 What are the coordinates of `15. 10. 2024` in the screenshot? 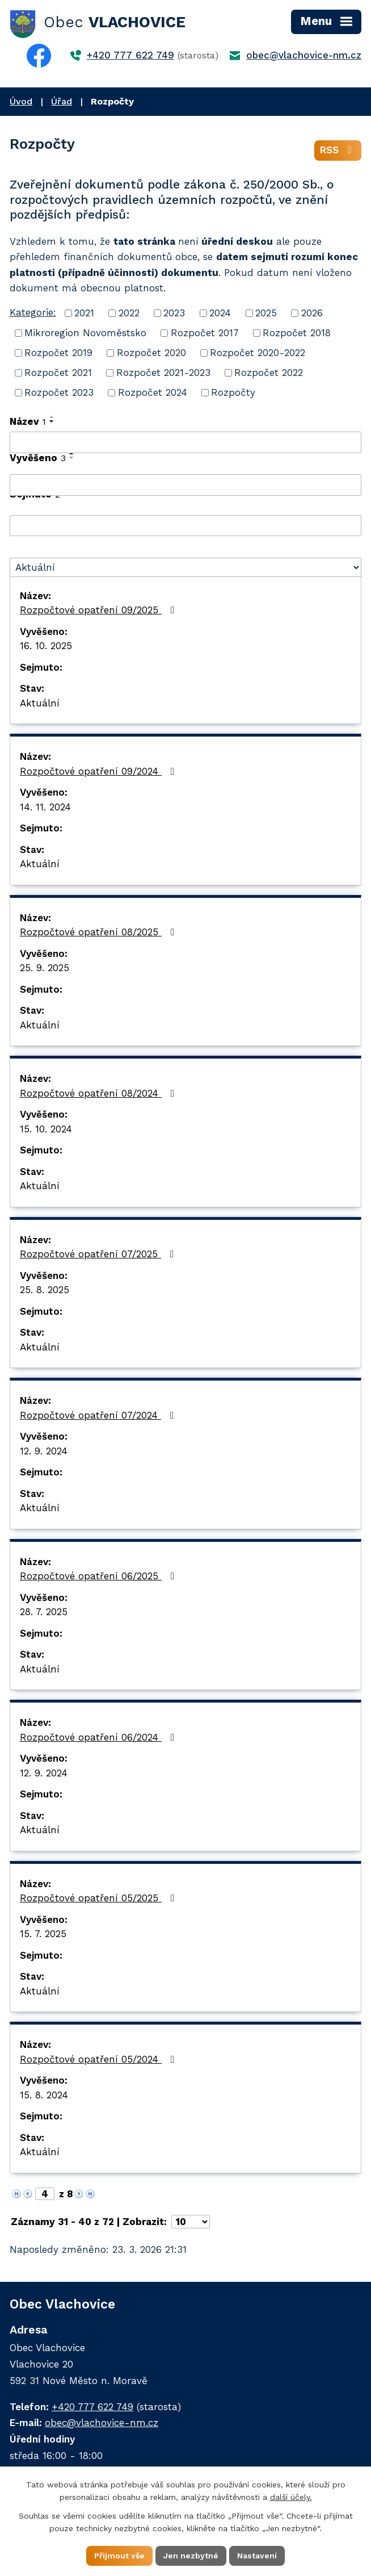 It's located at (46, 1129).